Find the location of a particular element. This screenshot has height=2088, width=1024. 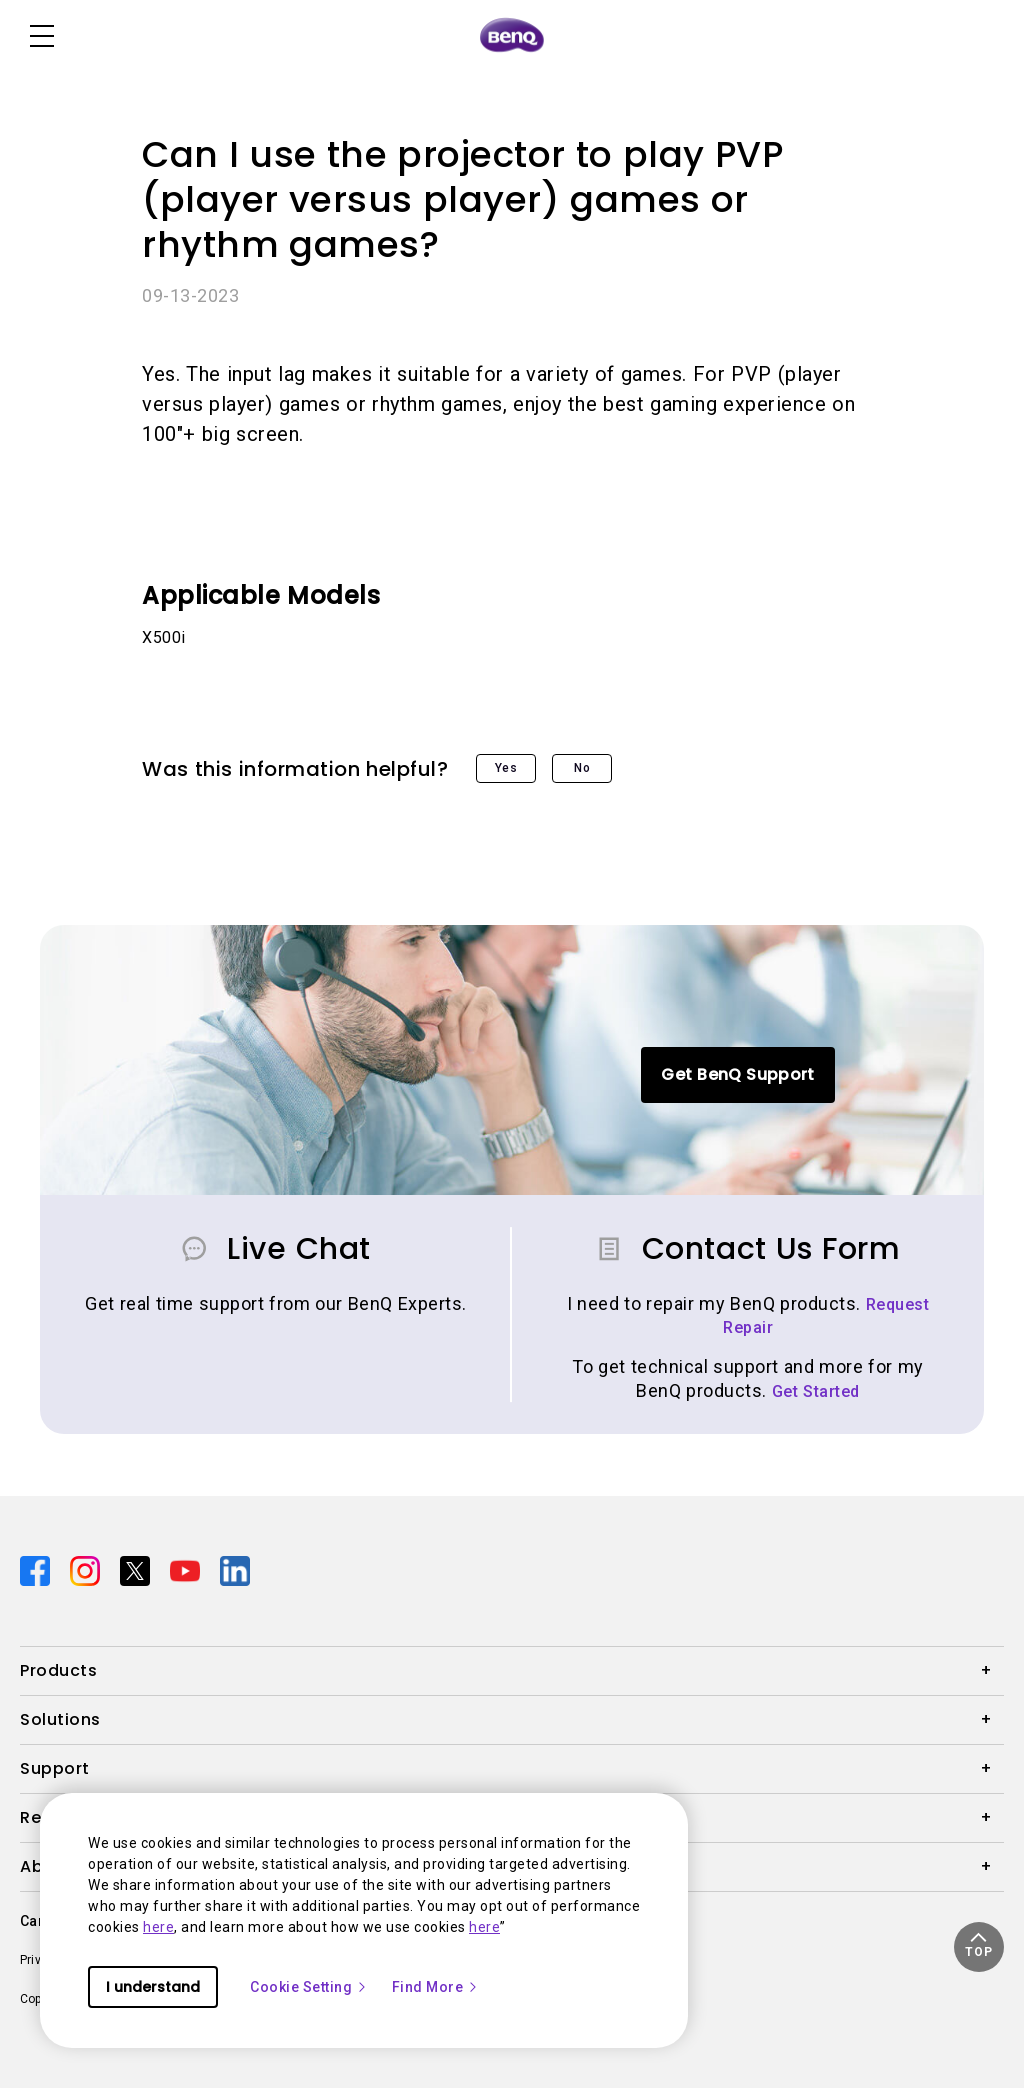

I understand is located at coordinates (153, 1987).